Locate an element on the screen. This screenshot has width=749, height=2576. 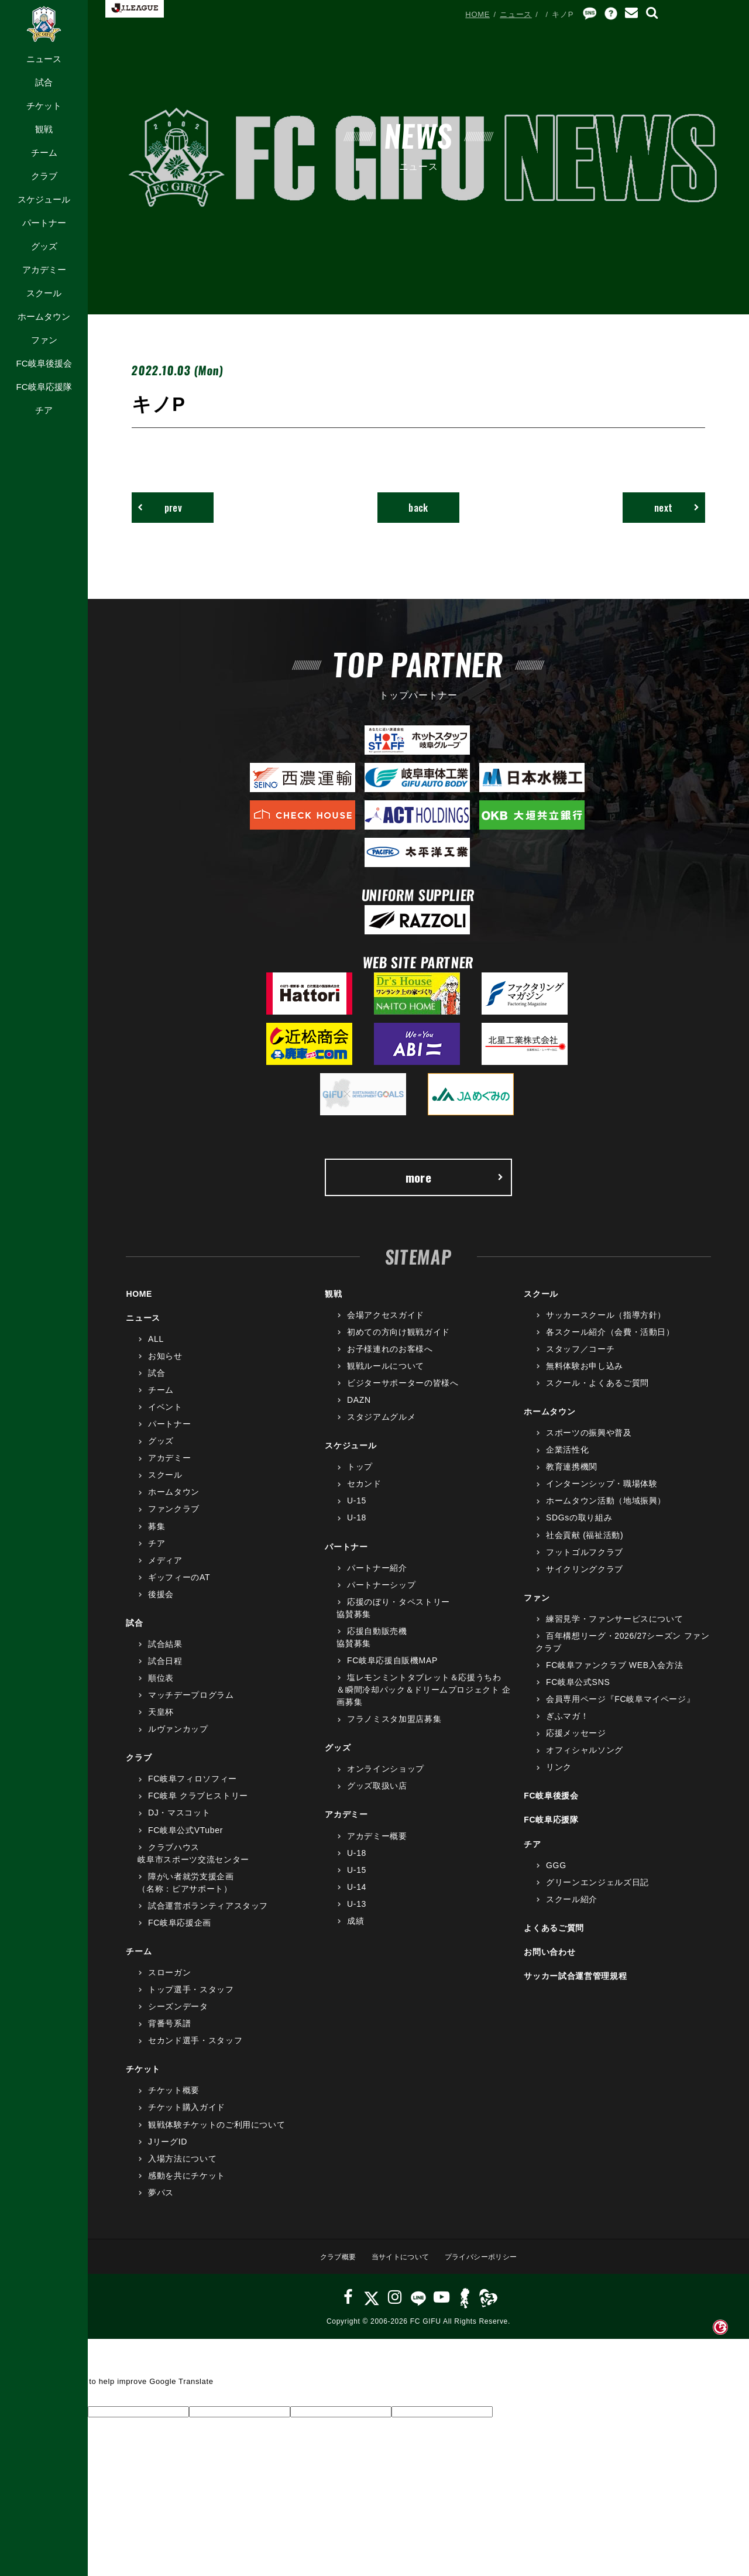
トップ is located at coordinates (360, 1474).